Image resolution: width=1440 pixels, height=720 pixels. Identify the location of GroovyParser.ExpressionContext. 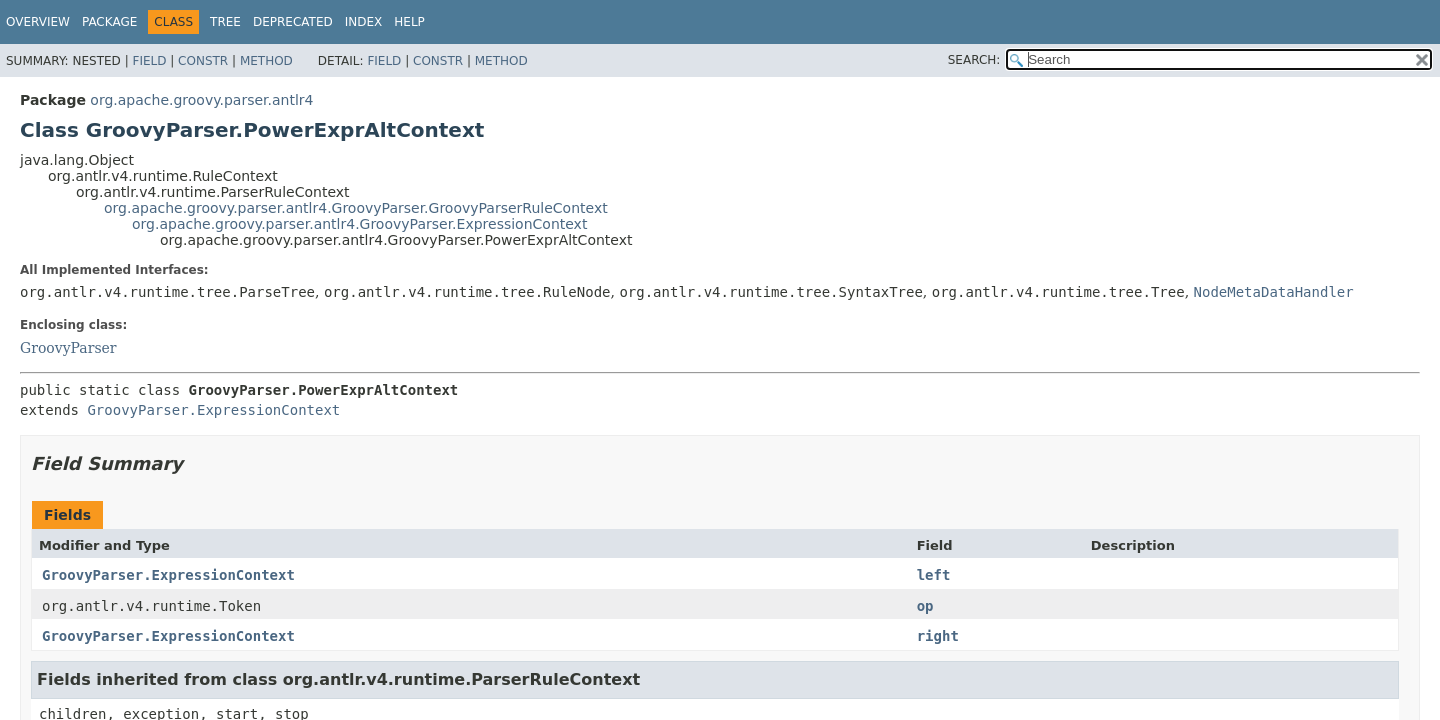
(213, 410).